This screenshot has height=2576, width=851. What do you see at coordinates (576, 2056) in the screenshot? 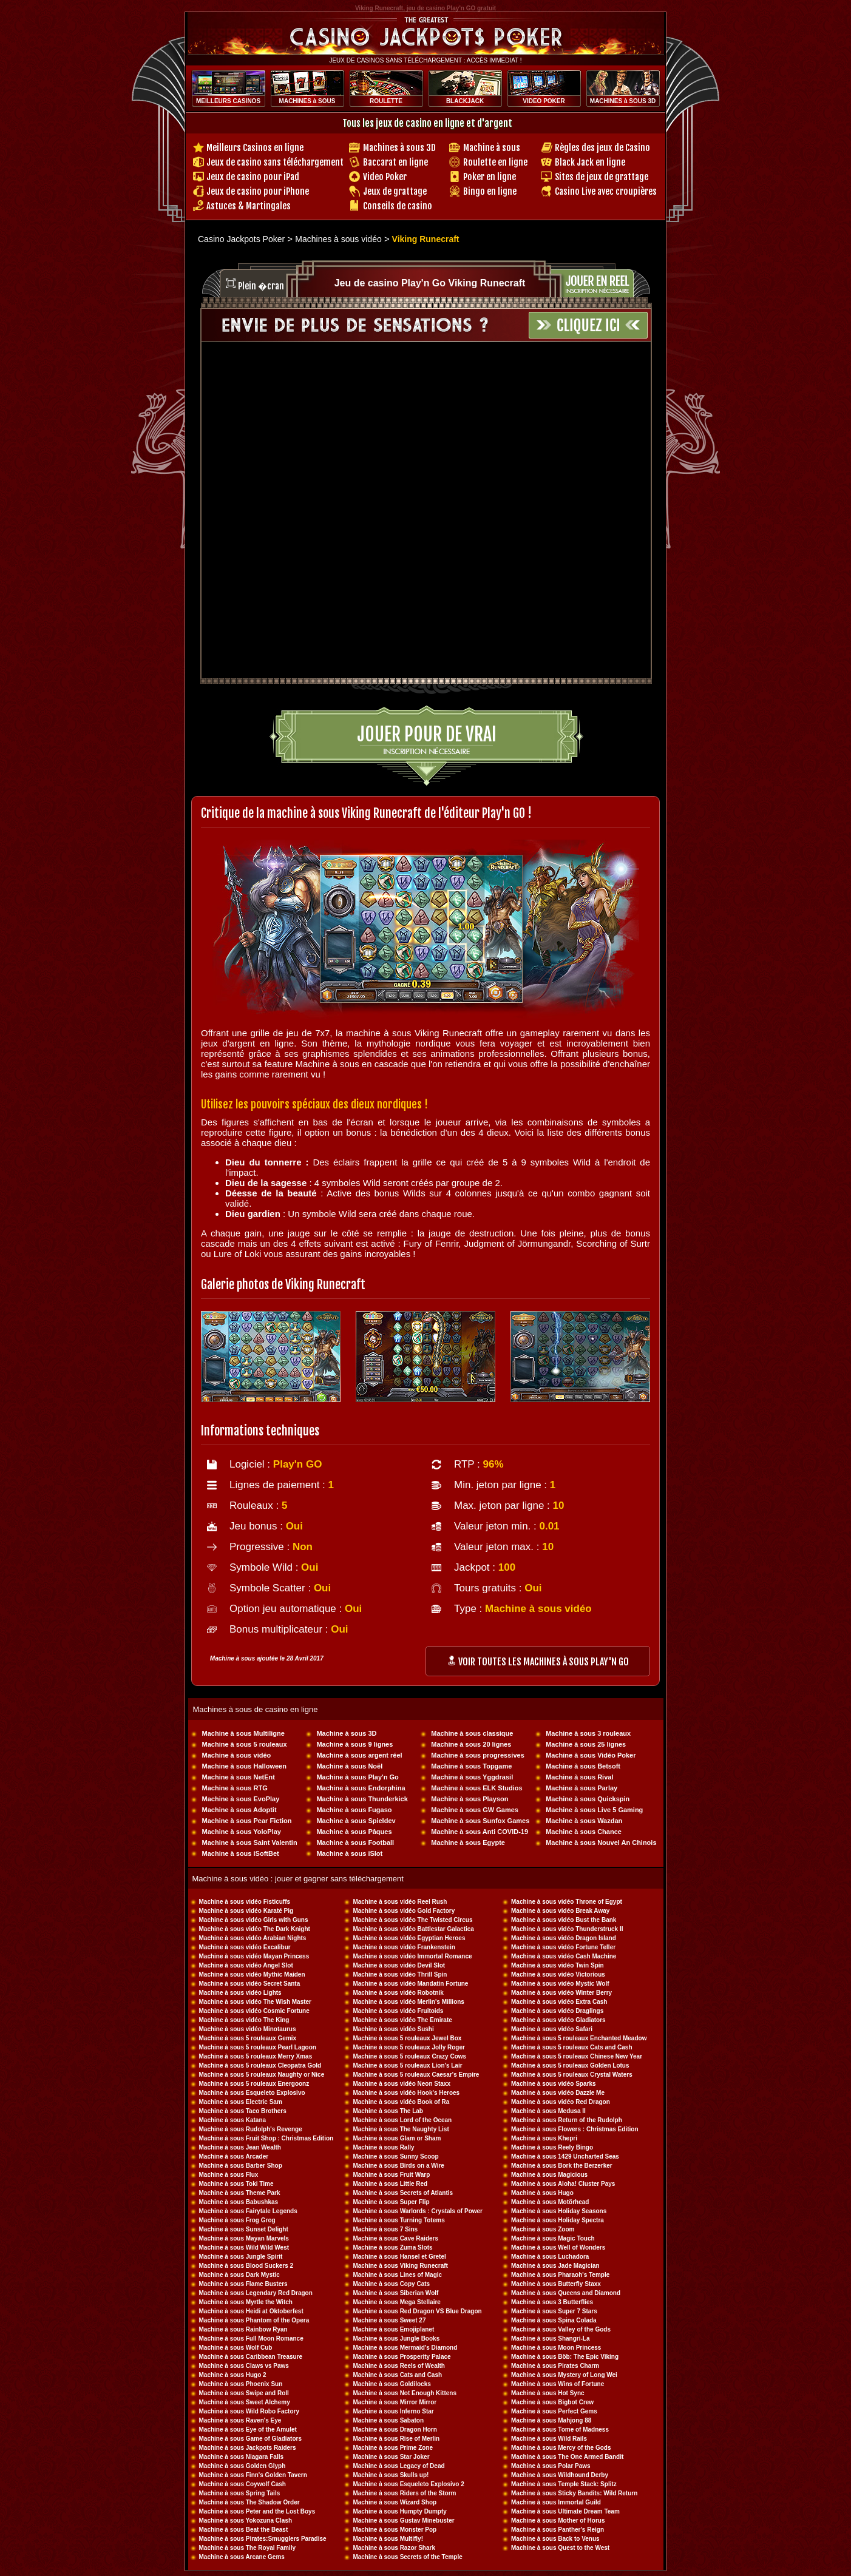
I see `Machine à sous 5 rouleaux Chinese New Year` at bounding box center [576, 2056].